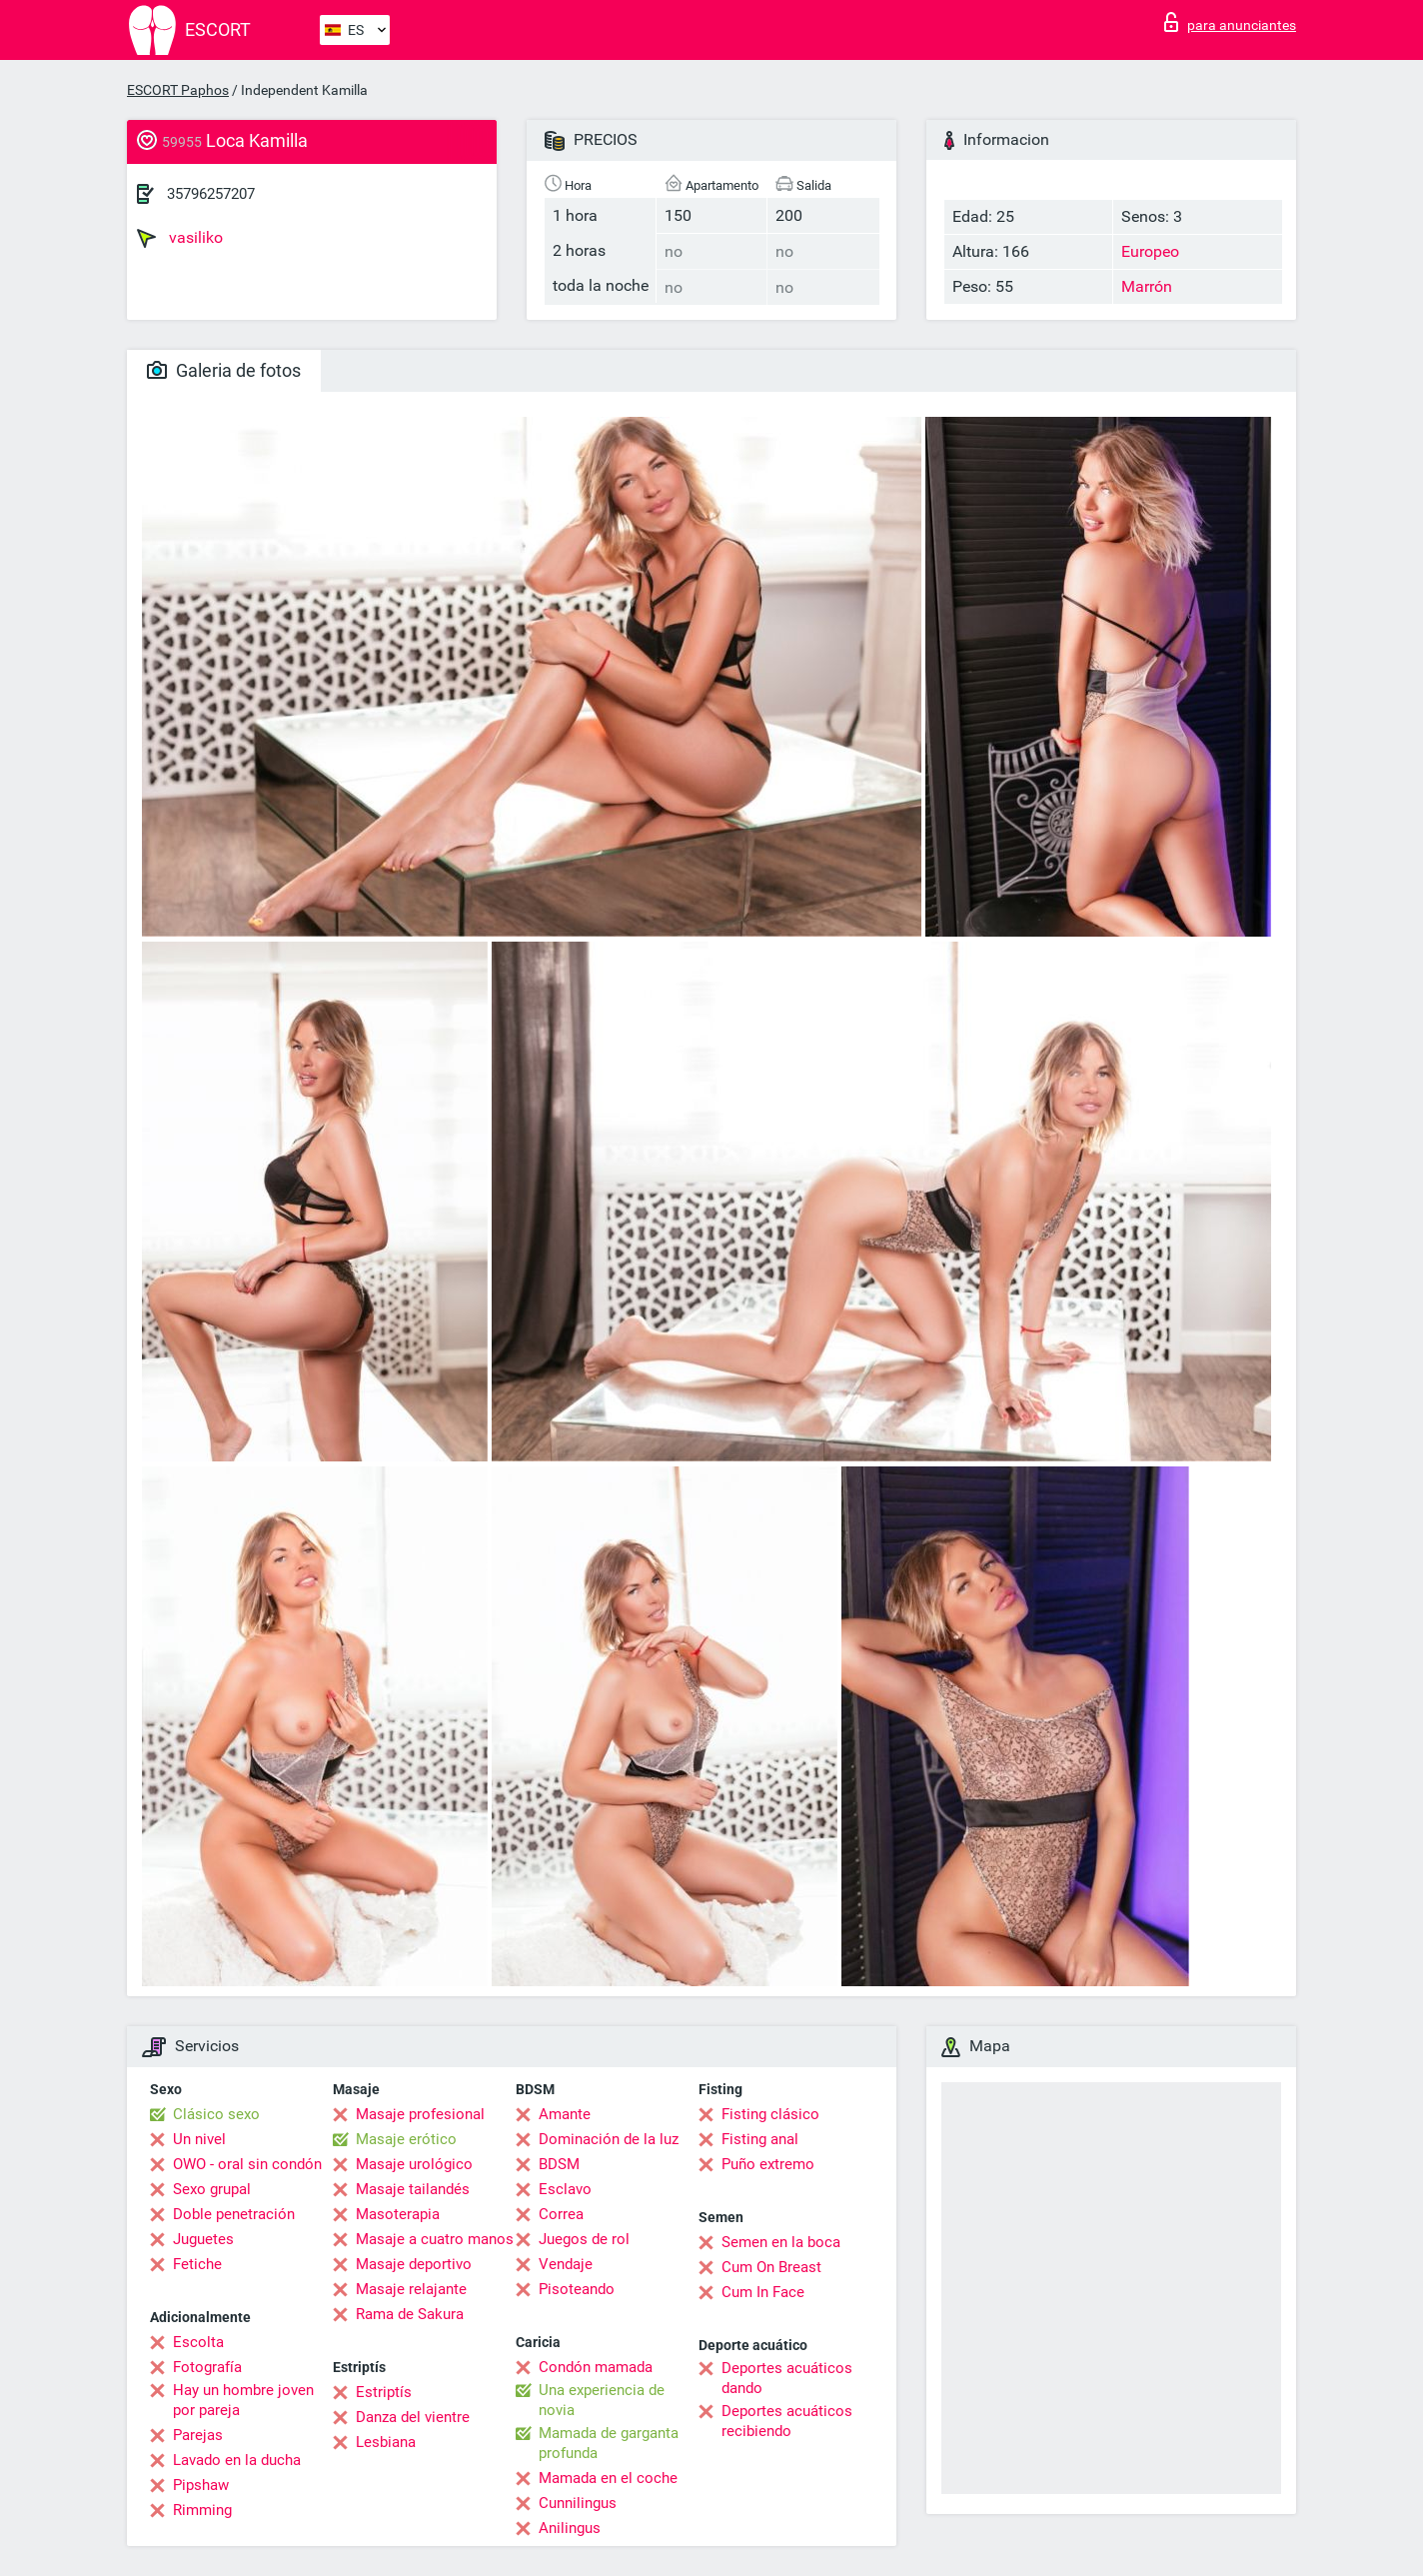  Describe the element at coordinates (243, 2400) in the screenshot. I see `Hay un hombre joven por pareja` at that location.